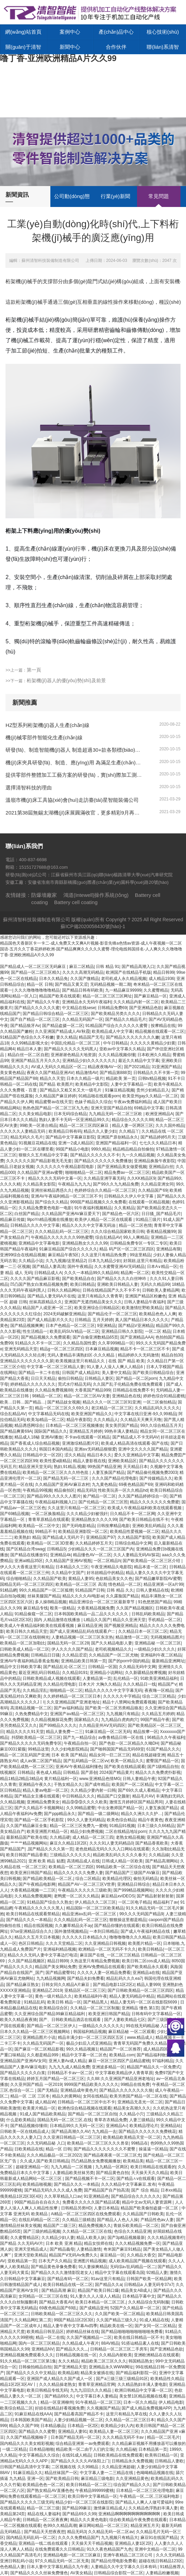 This screenshot has width=186, height=2576. What do you see at coordinates (138, 1355) in the screenshot?
I see `精品婷婷久久无码激情` at bounding box center [138, 1355].